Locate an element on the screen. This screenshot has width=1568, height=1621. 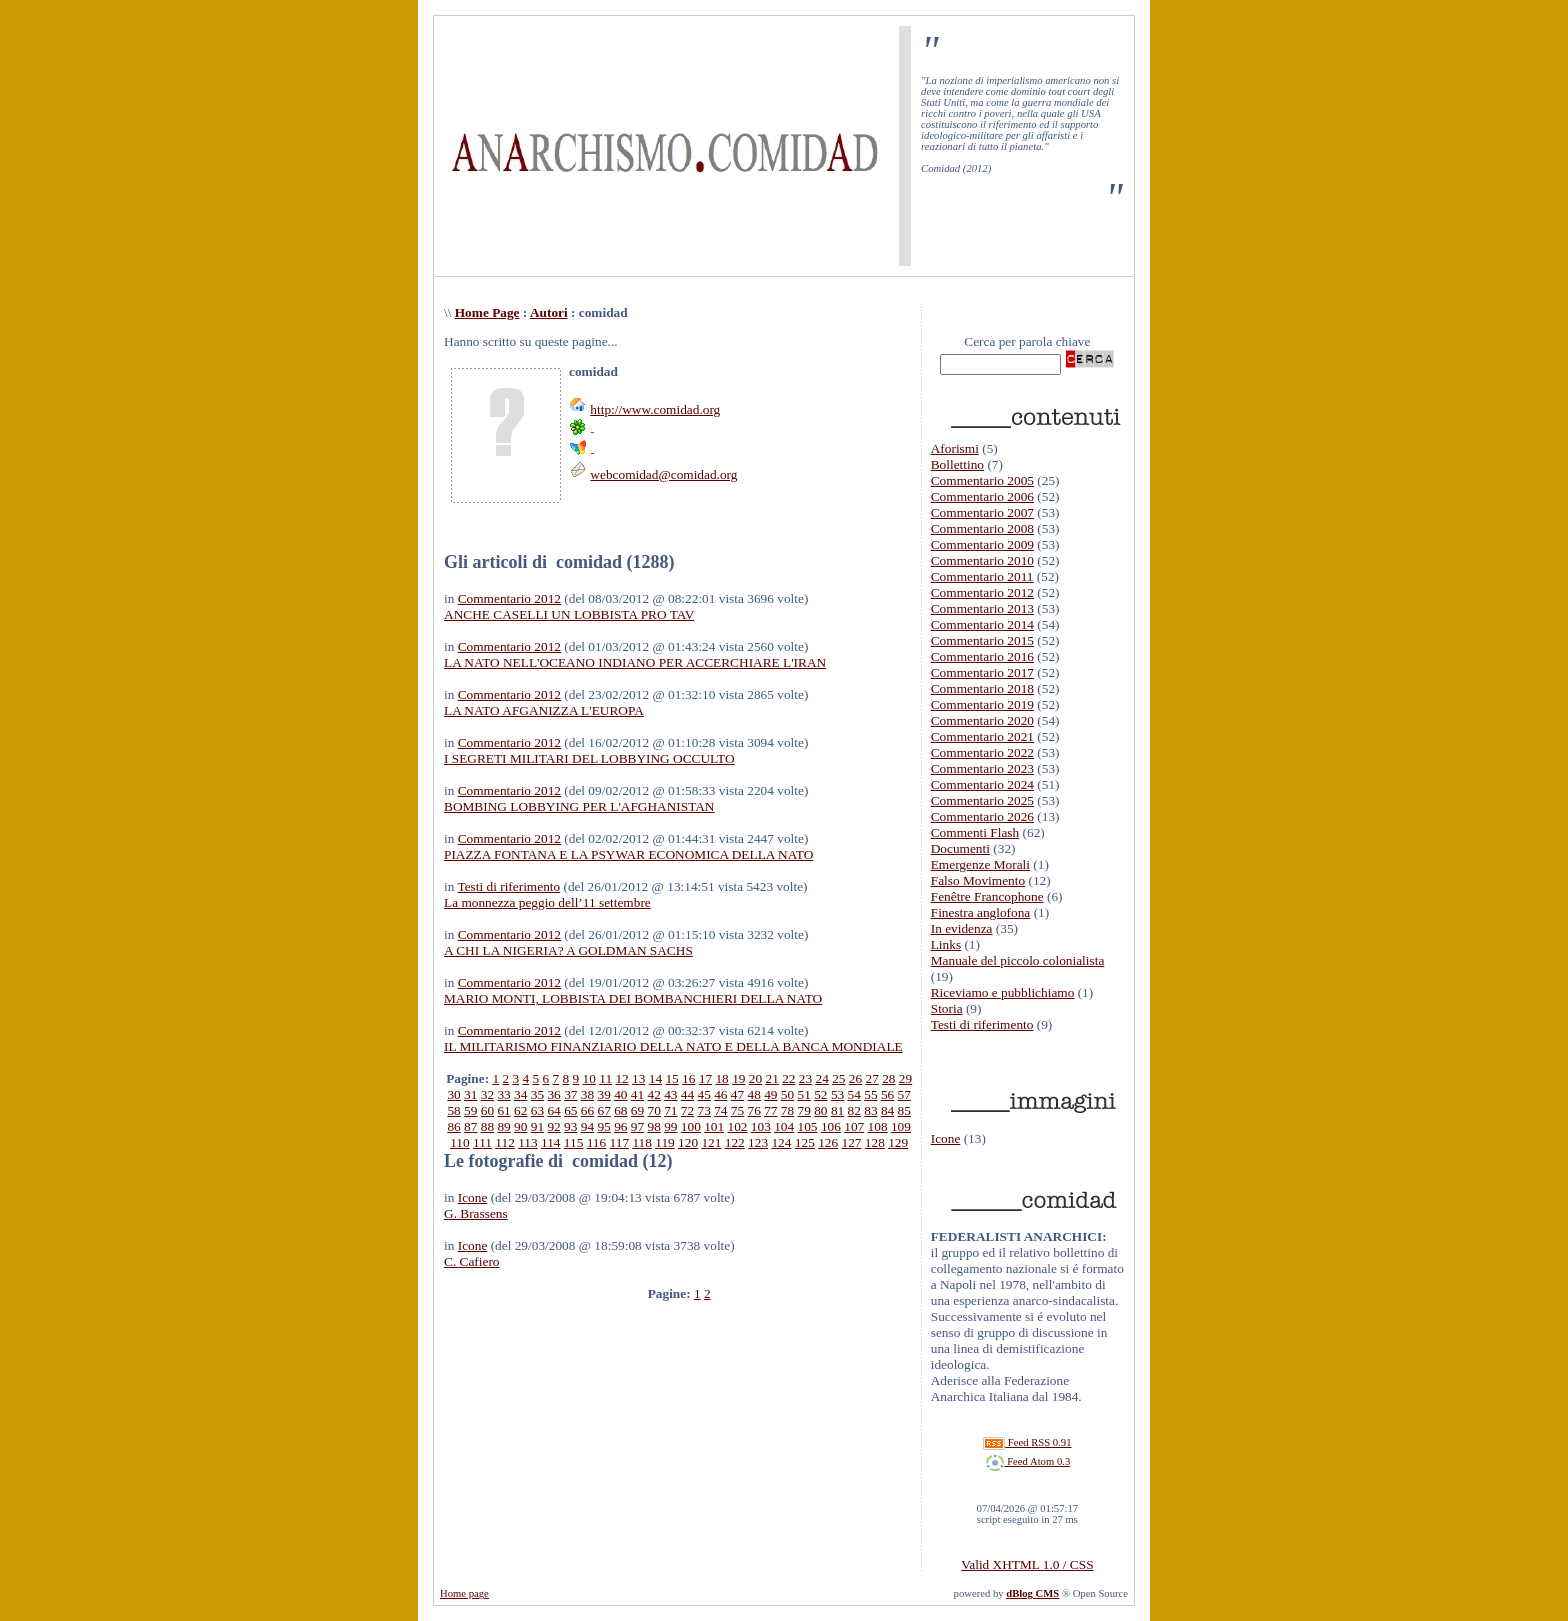
Commentario 2008 is located at coordinates (982, 528).